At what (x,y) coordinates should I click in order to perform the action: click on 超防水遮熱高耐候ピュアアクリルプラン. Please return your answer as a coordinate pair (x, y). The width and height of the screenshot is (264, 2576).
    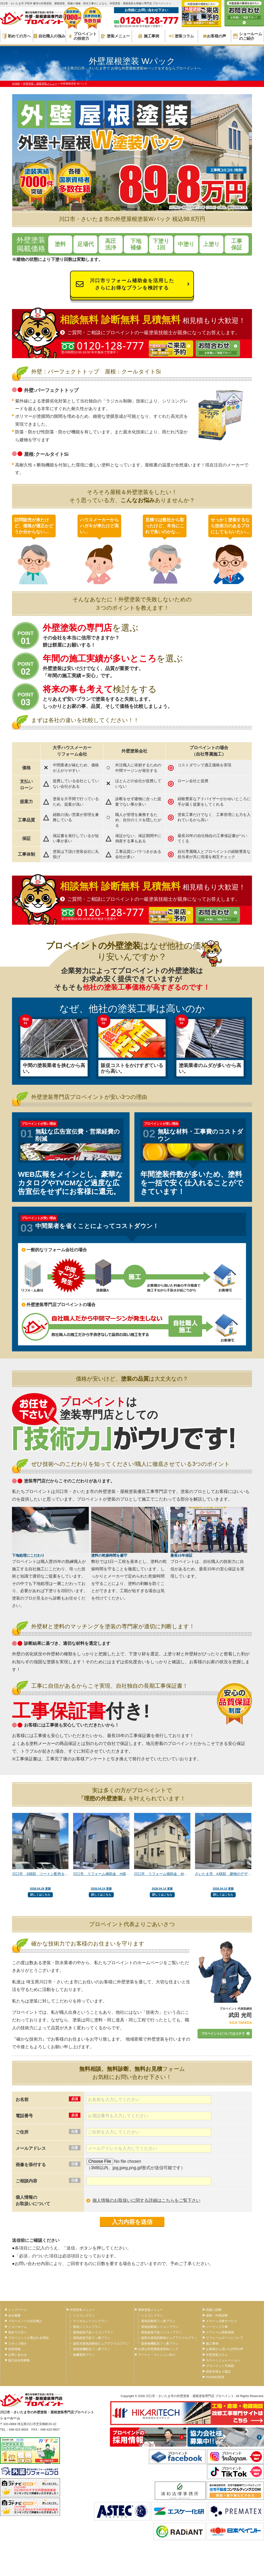
    Looking at the image, I should click on (101, 2343).